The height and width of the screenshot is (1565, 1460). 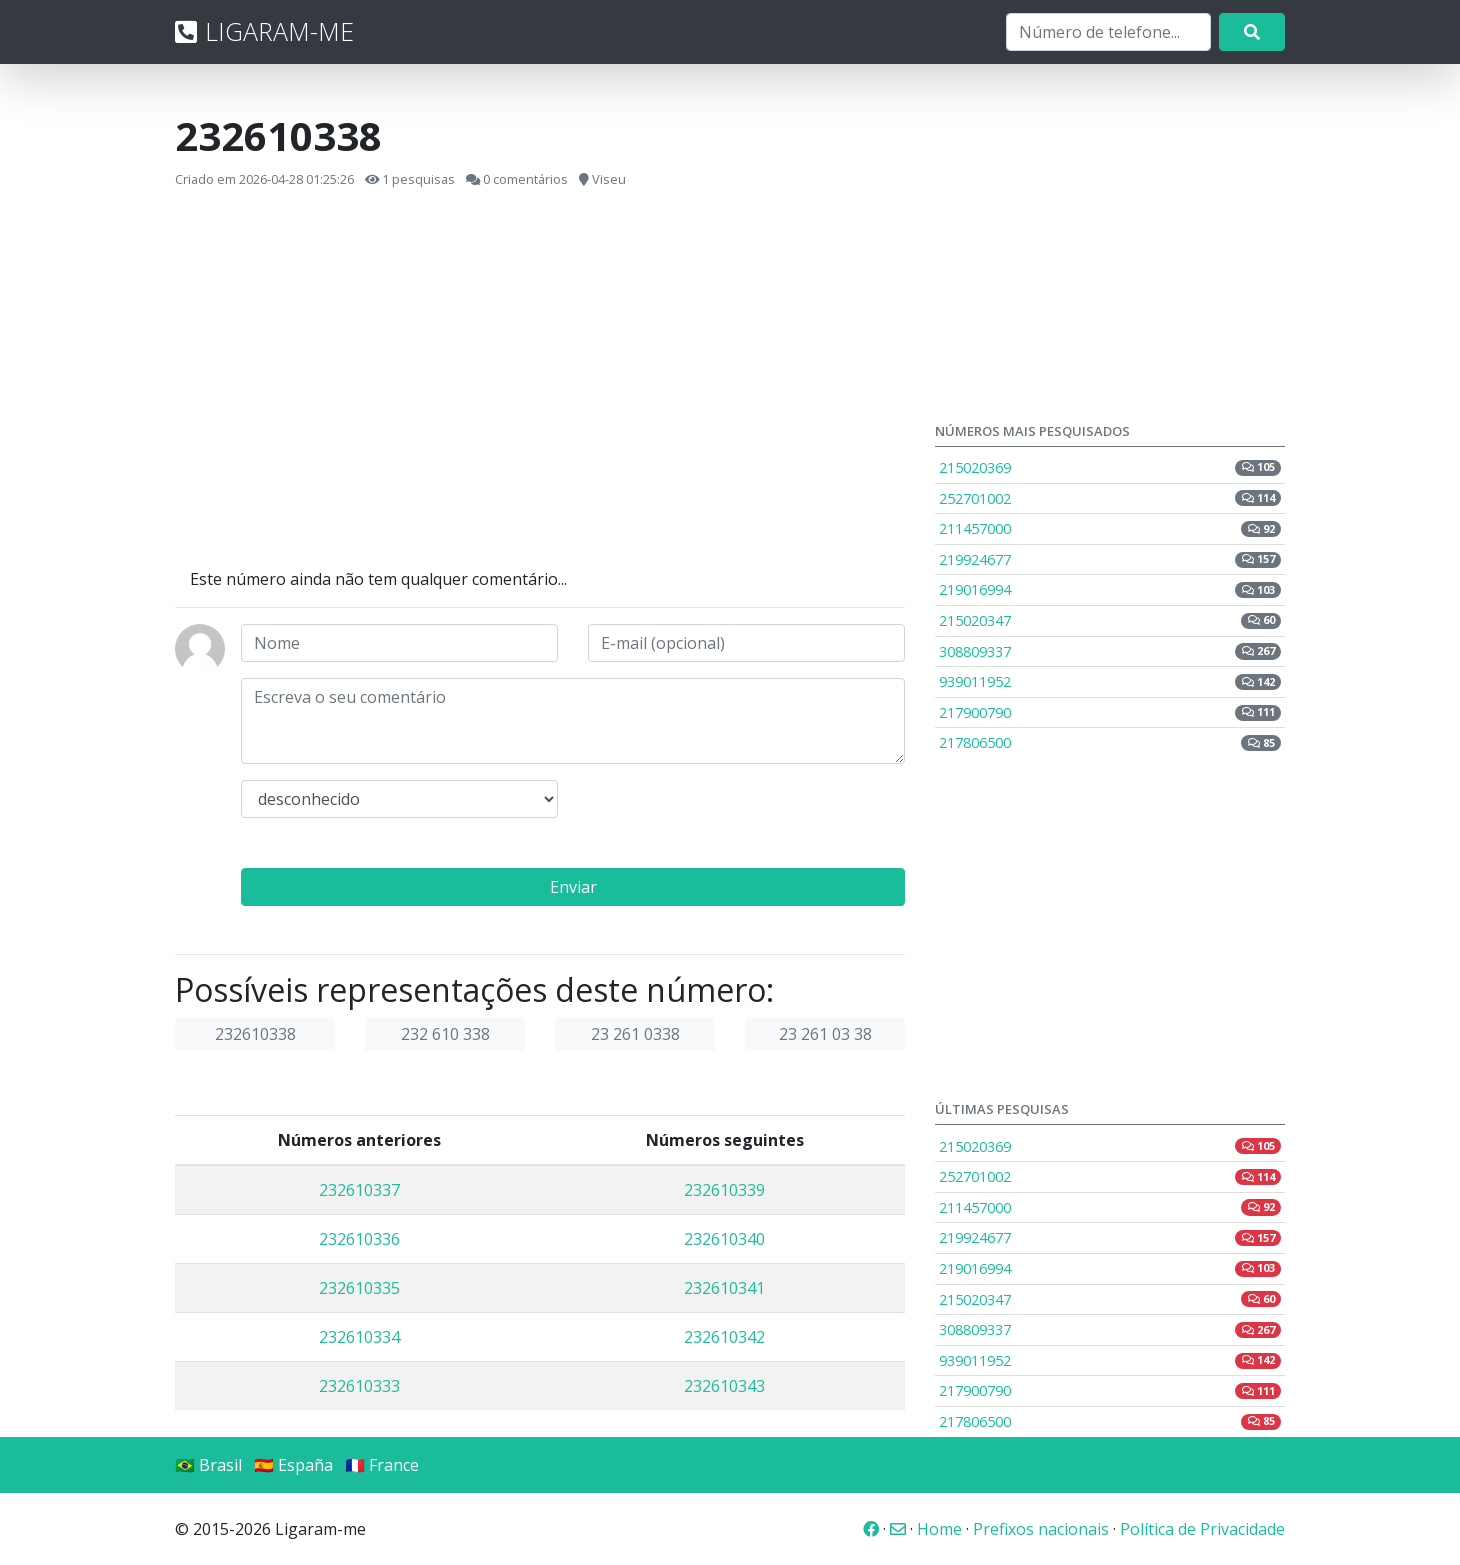 What do you see at coordinates (208, 1465) in the screenshot?
I see `🇧🇷 Brasil` at bounding box center [208, 1465].